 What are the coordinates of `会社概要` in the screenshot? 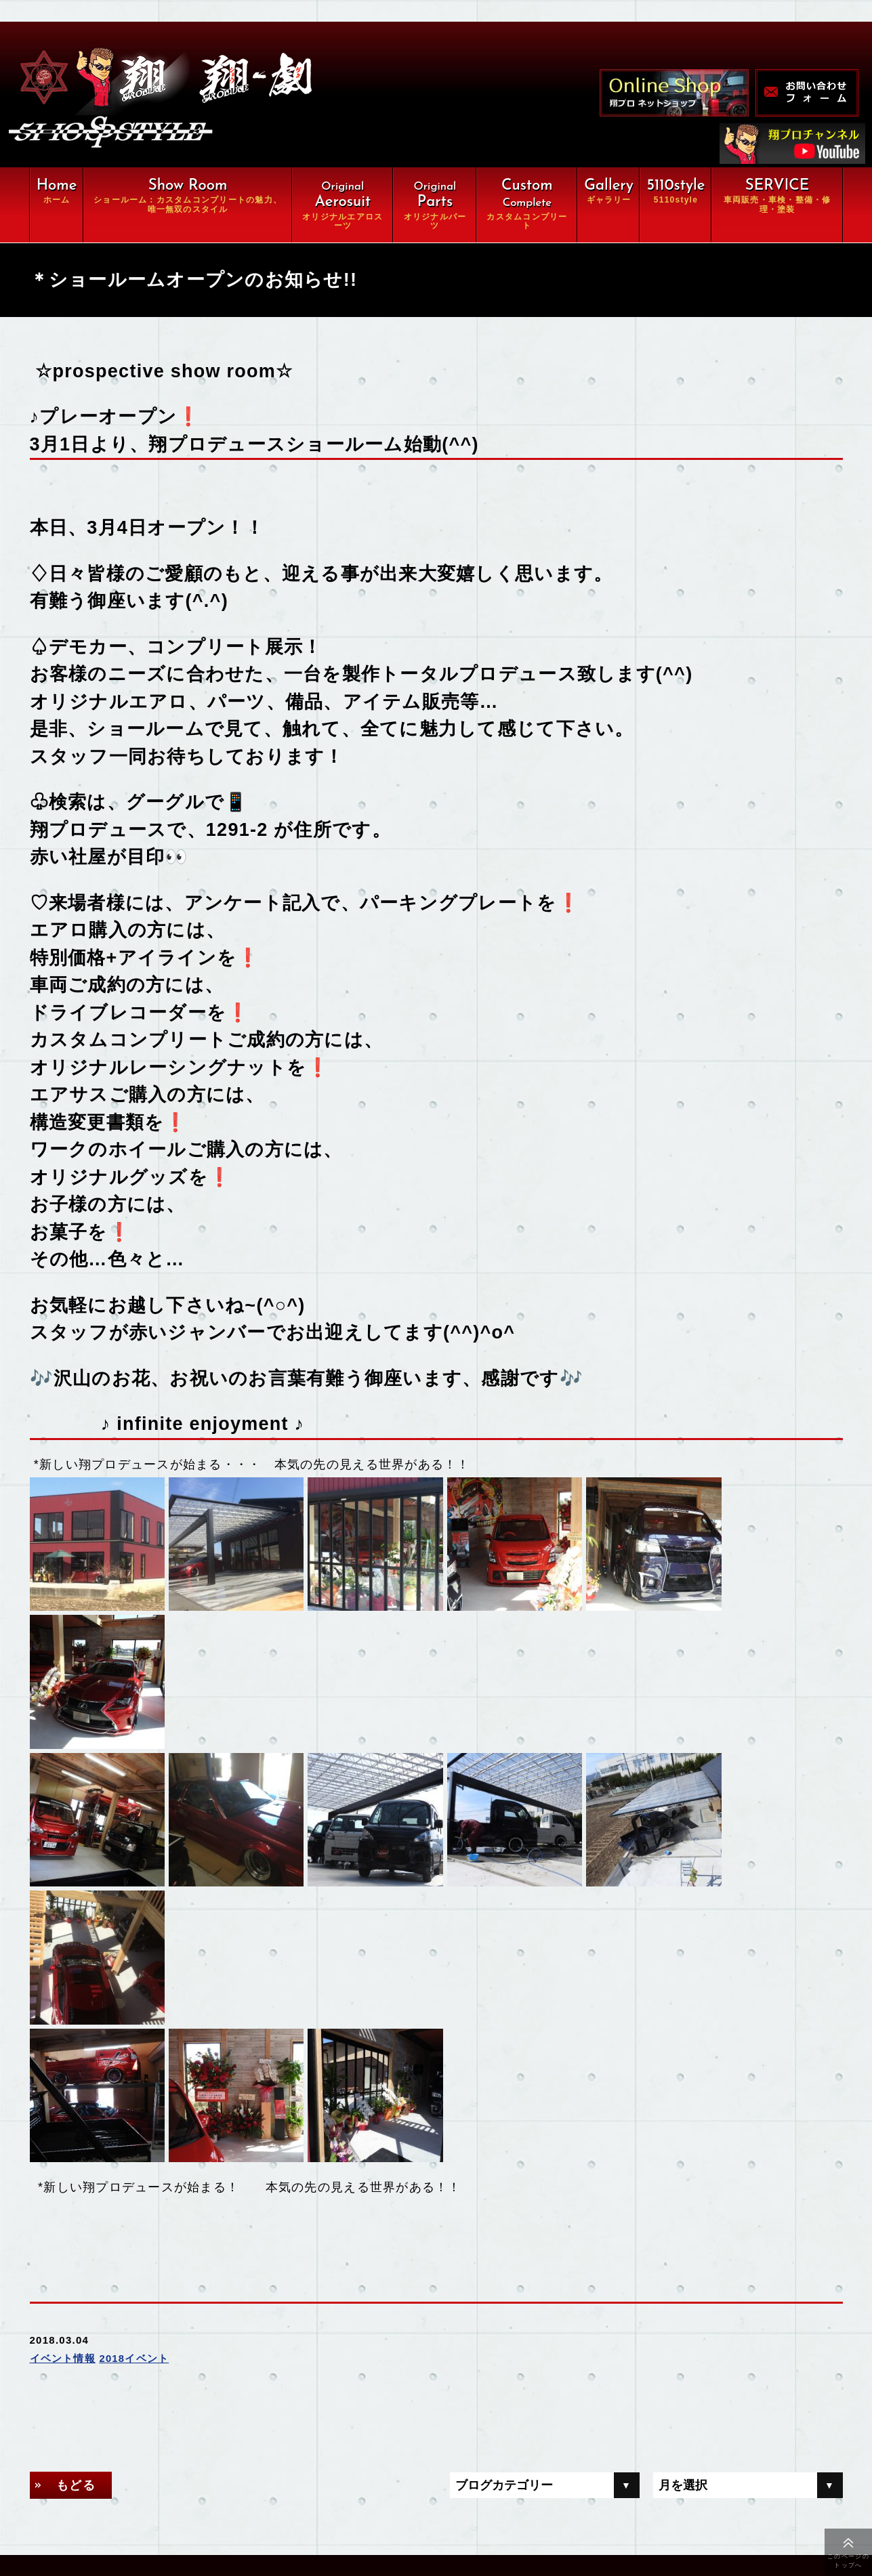 It's located at (136, 2497).